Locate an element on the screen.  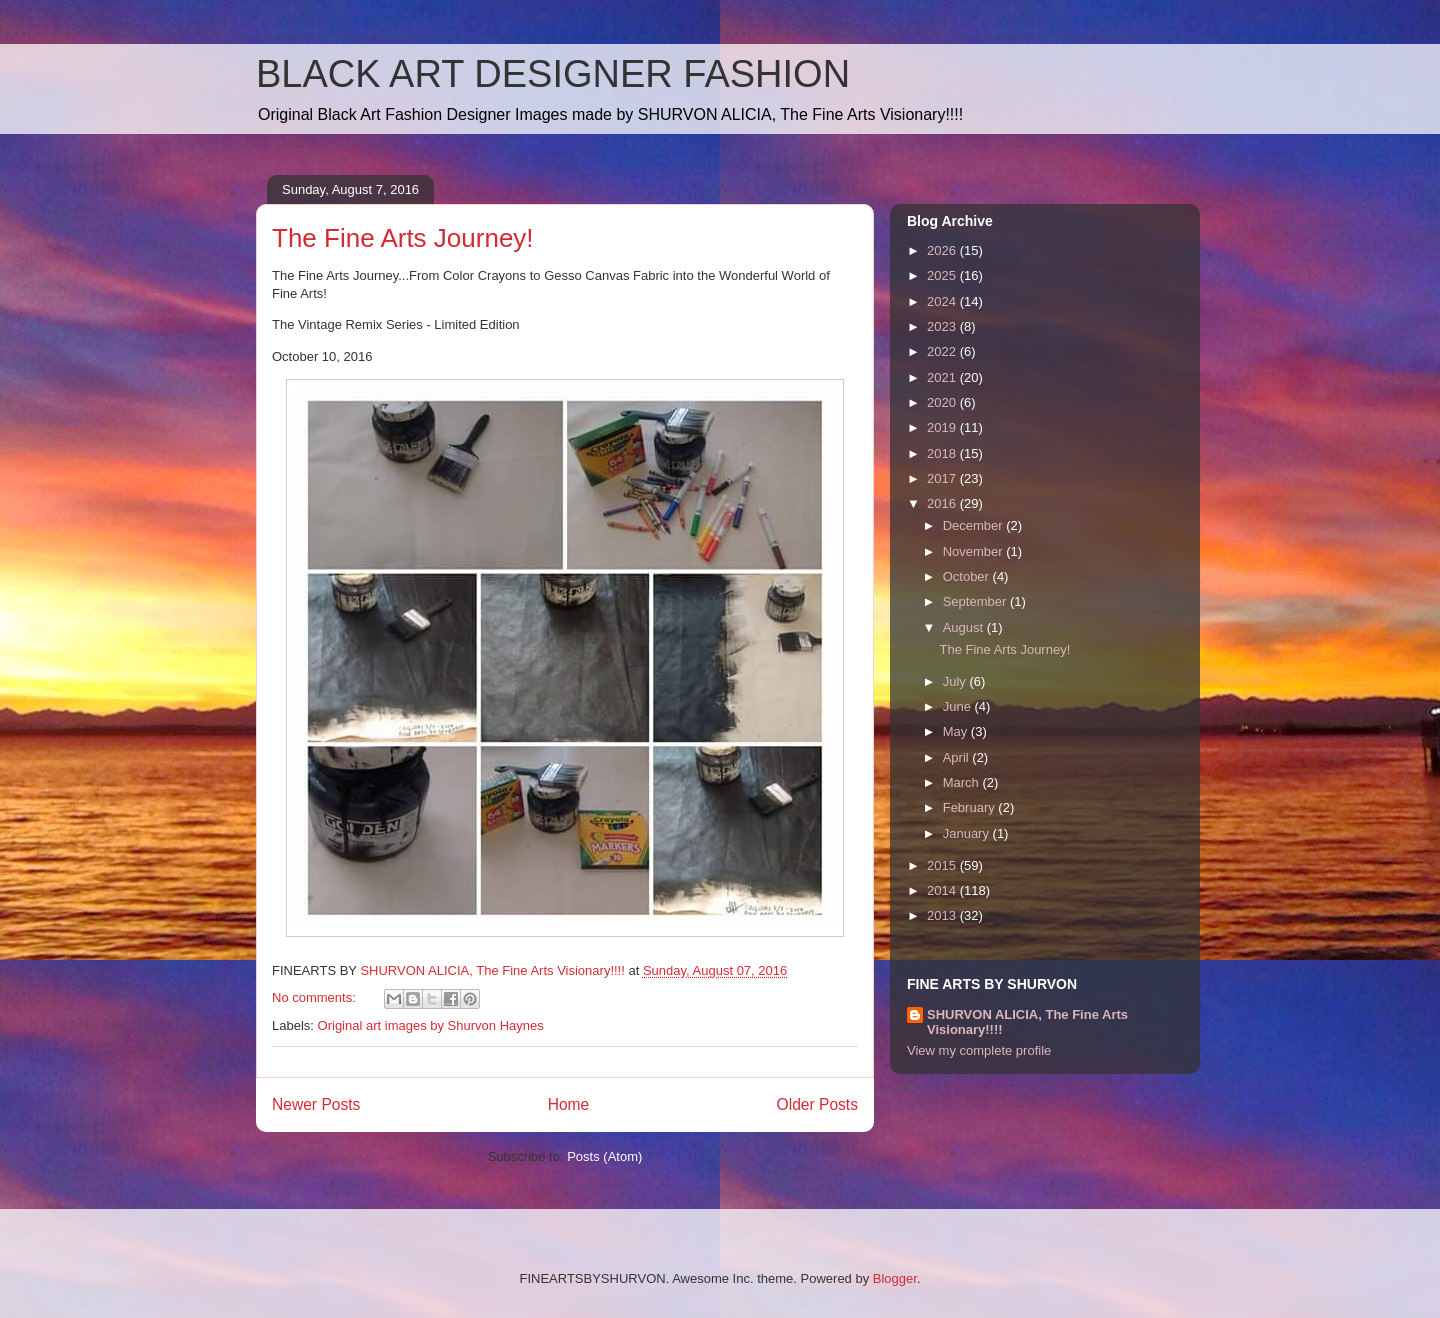
Posts (Atom) is located at coordinates (604, 1156).